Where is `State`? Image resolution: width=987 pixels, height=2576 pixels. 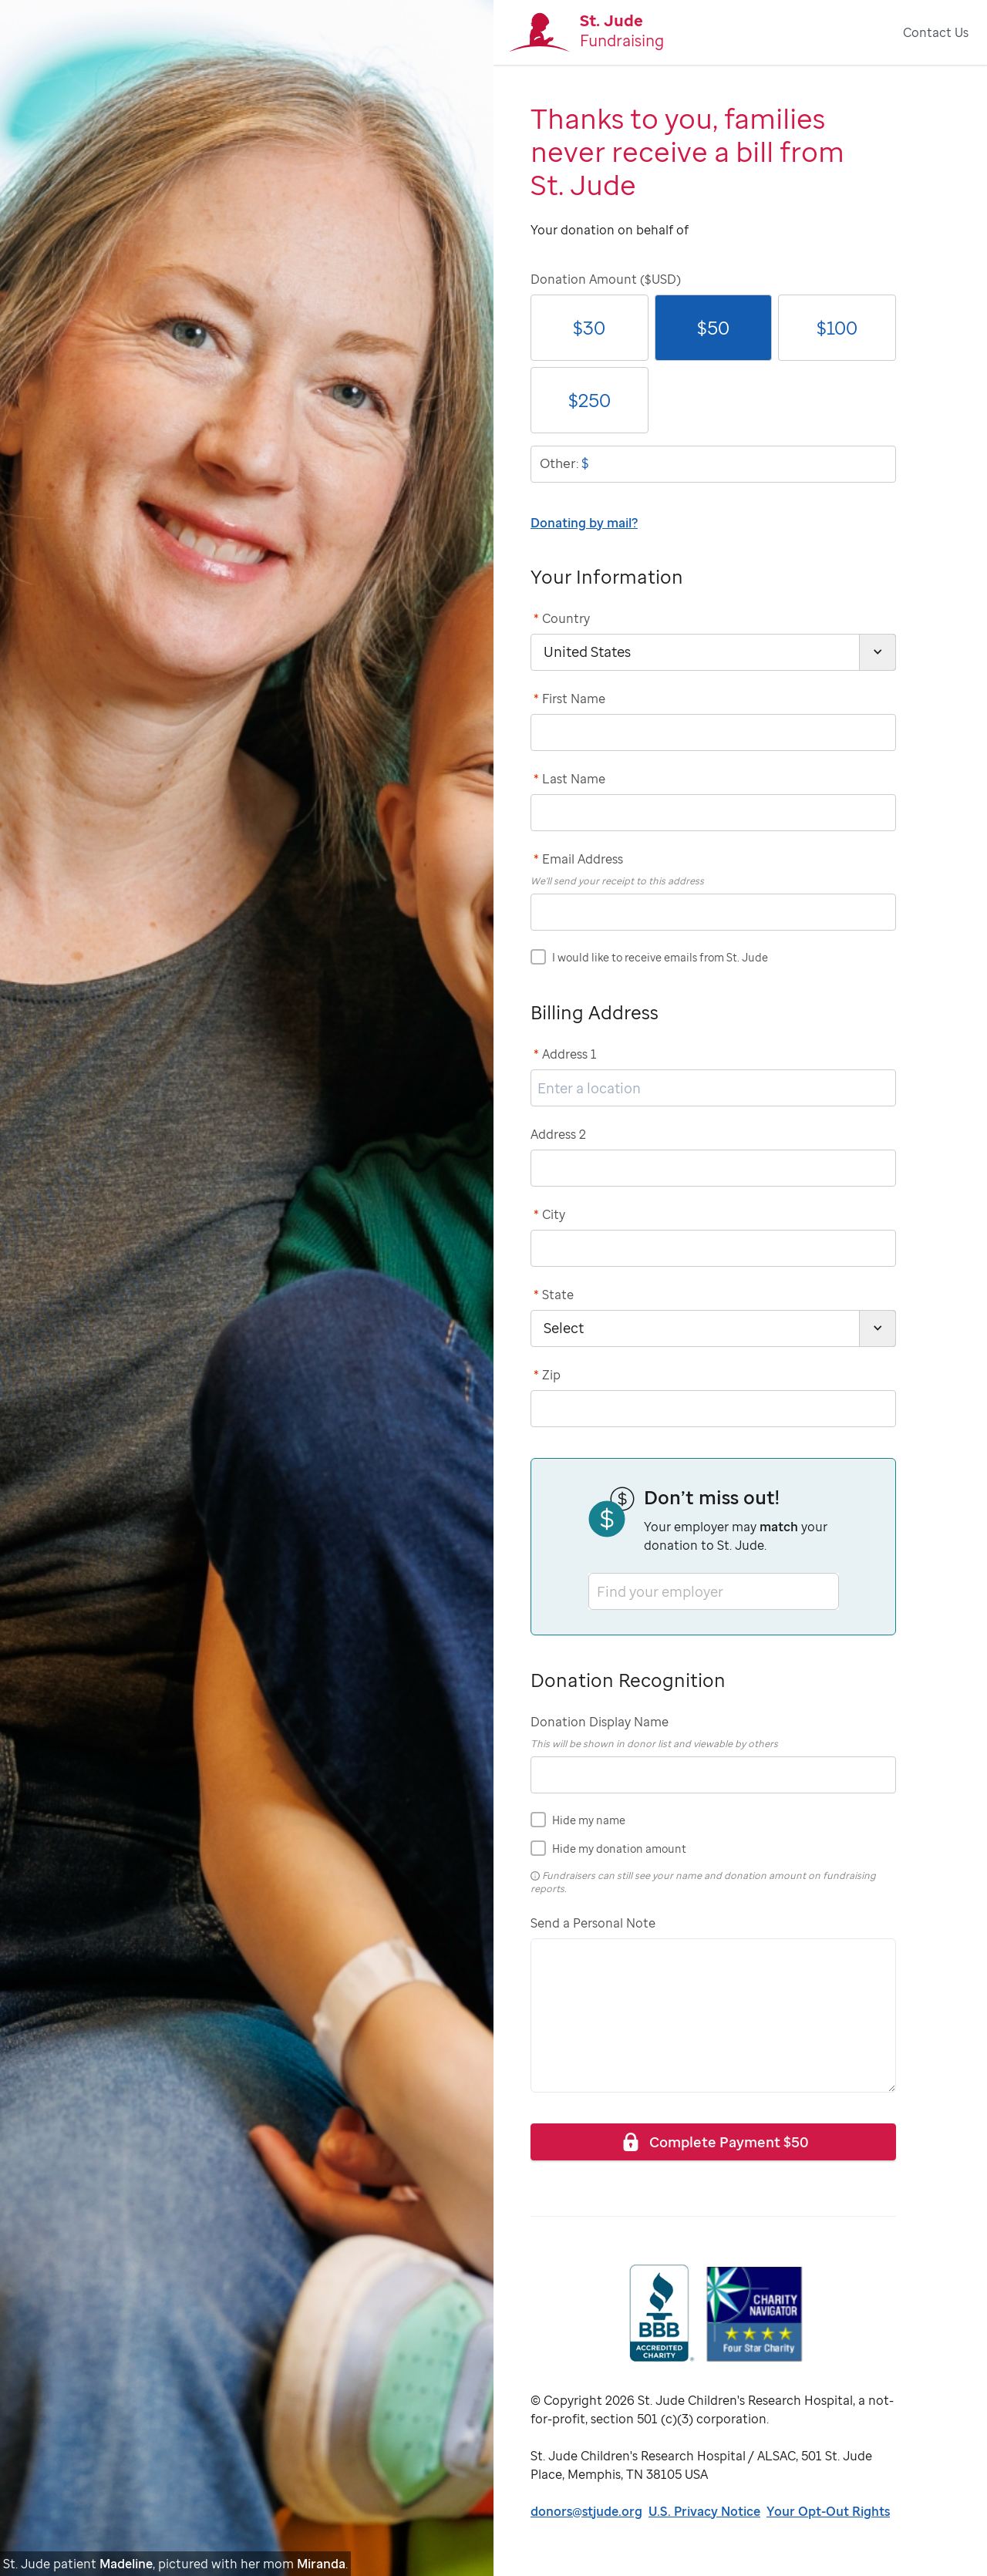 State is located at coordinates (554, 1294).